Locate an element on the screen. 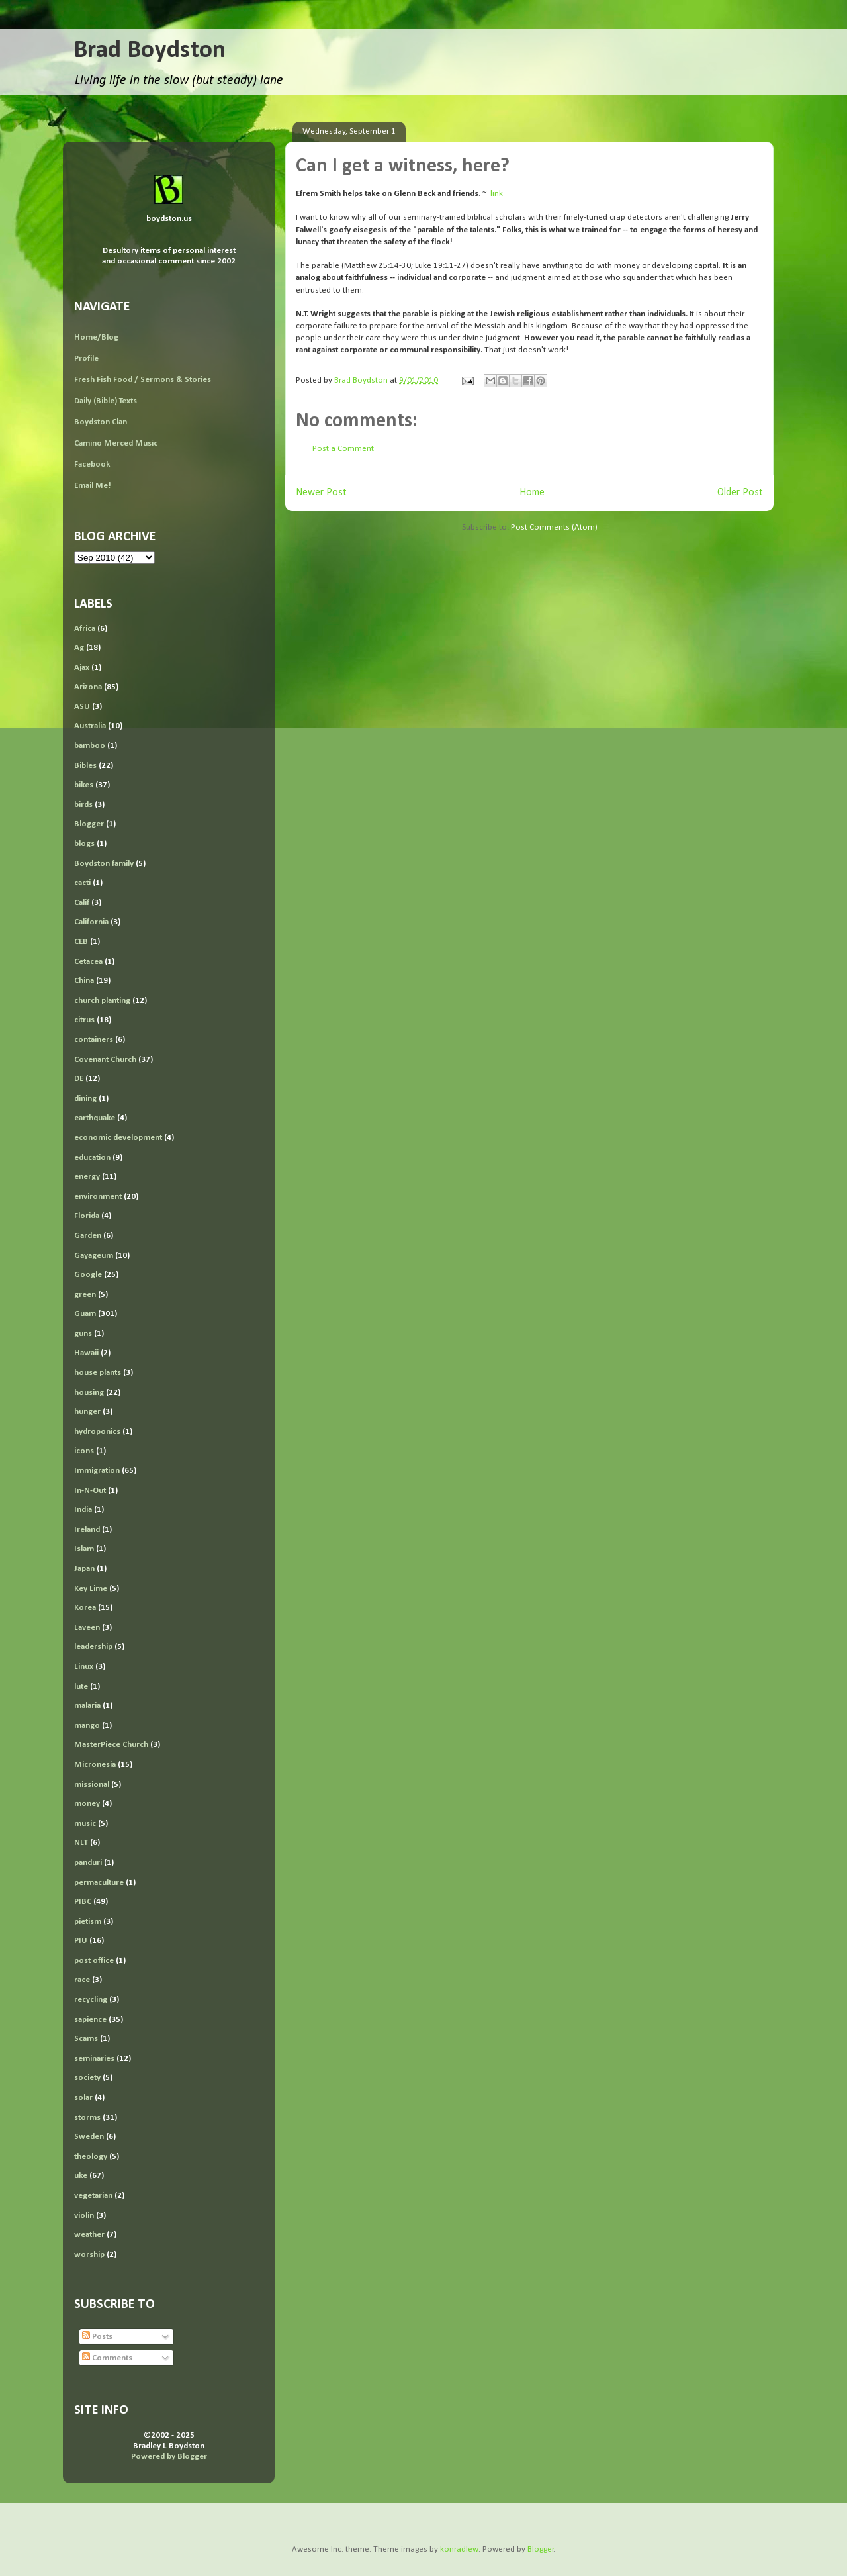  post office is located at coordinates (94, 1960).